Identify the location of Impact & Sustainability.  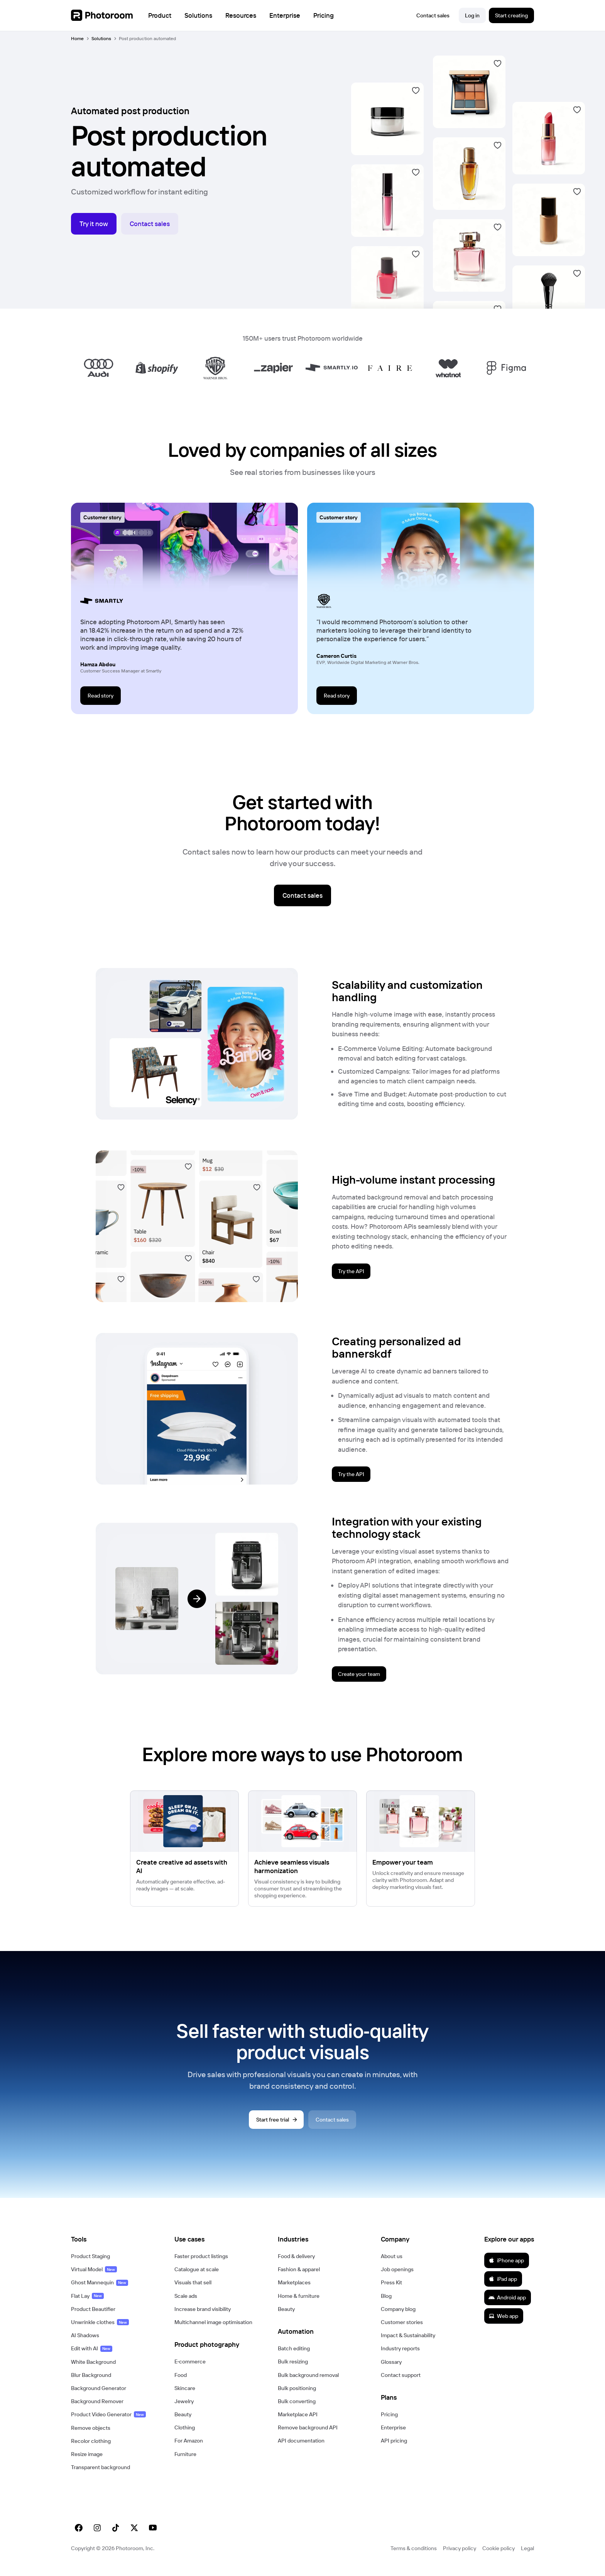
(408, 2343).